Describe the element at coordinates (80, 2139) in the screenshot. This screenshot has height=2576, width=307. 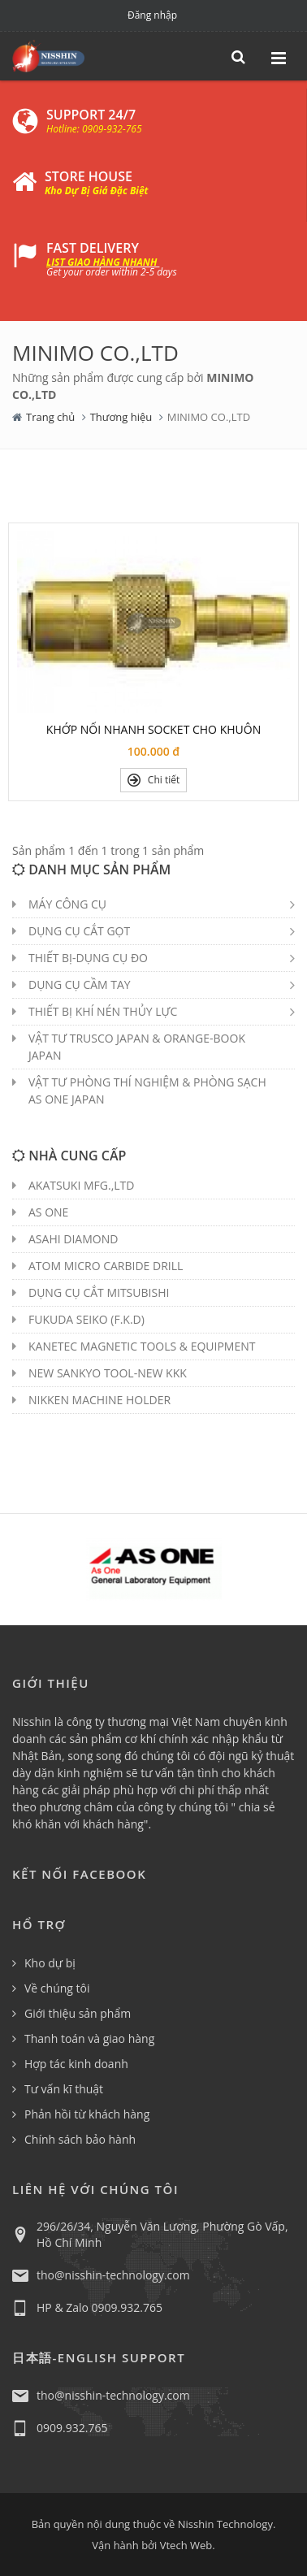
I see `Chính sách bảo hành` at that location.